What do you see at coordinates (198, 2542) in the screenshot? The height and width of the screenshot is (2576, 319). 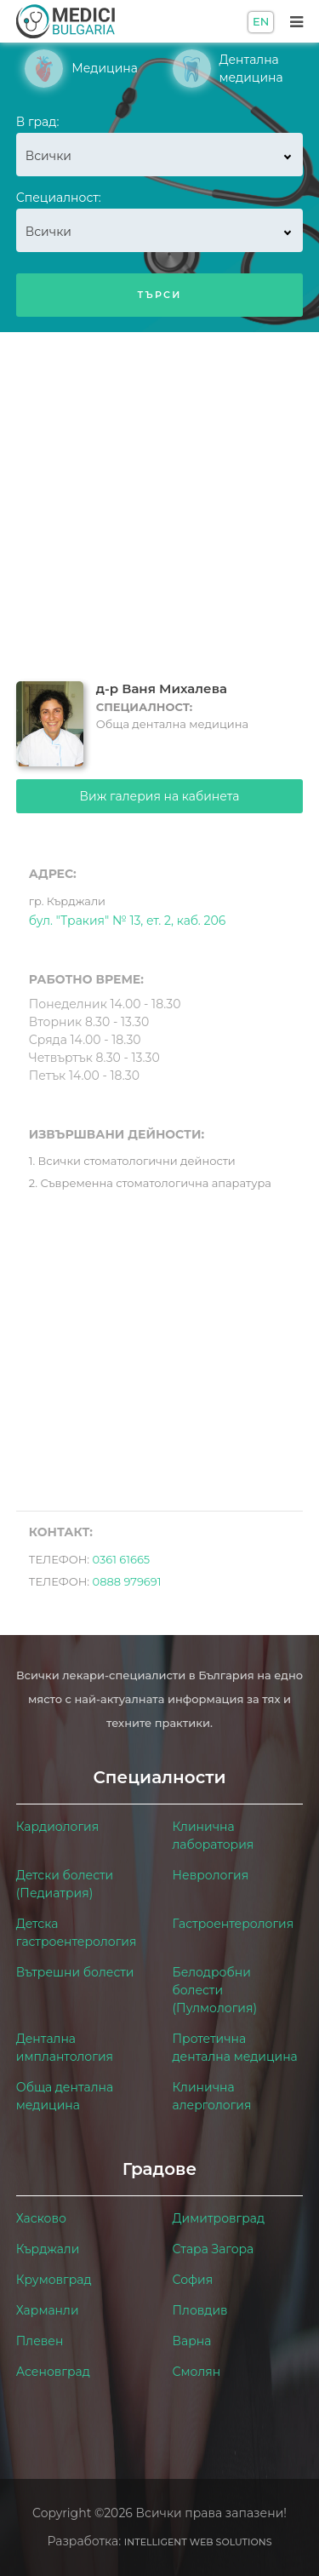 I see `Intelligent Web Solutions` at bounding box center [198, 2542].